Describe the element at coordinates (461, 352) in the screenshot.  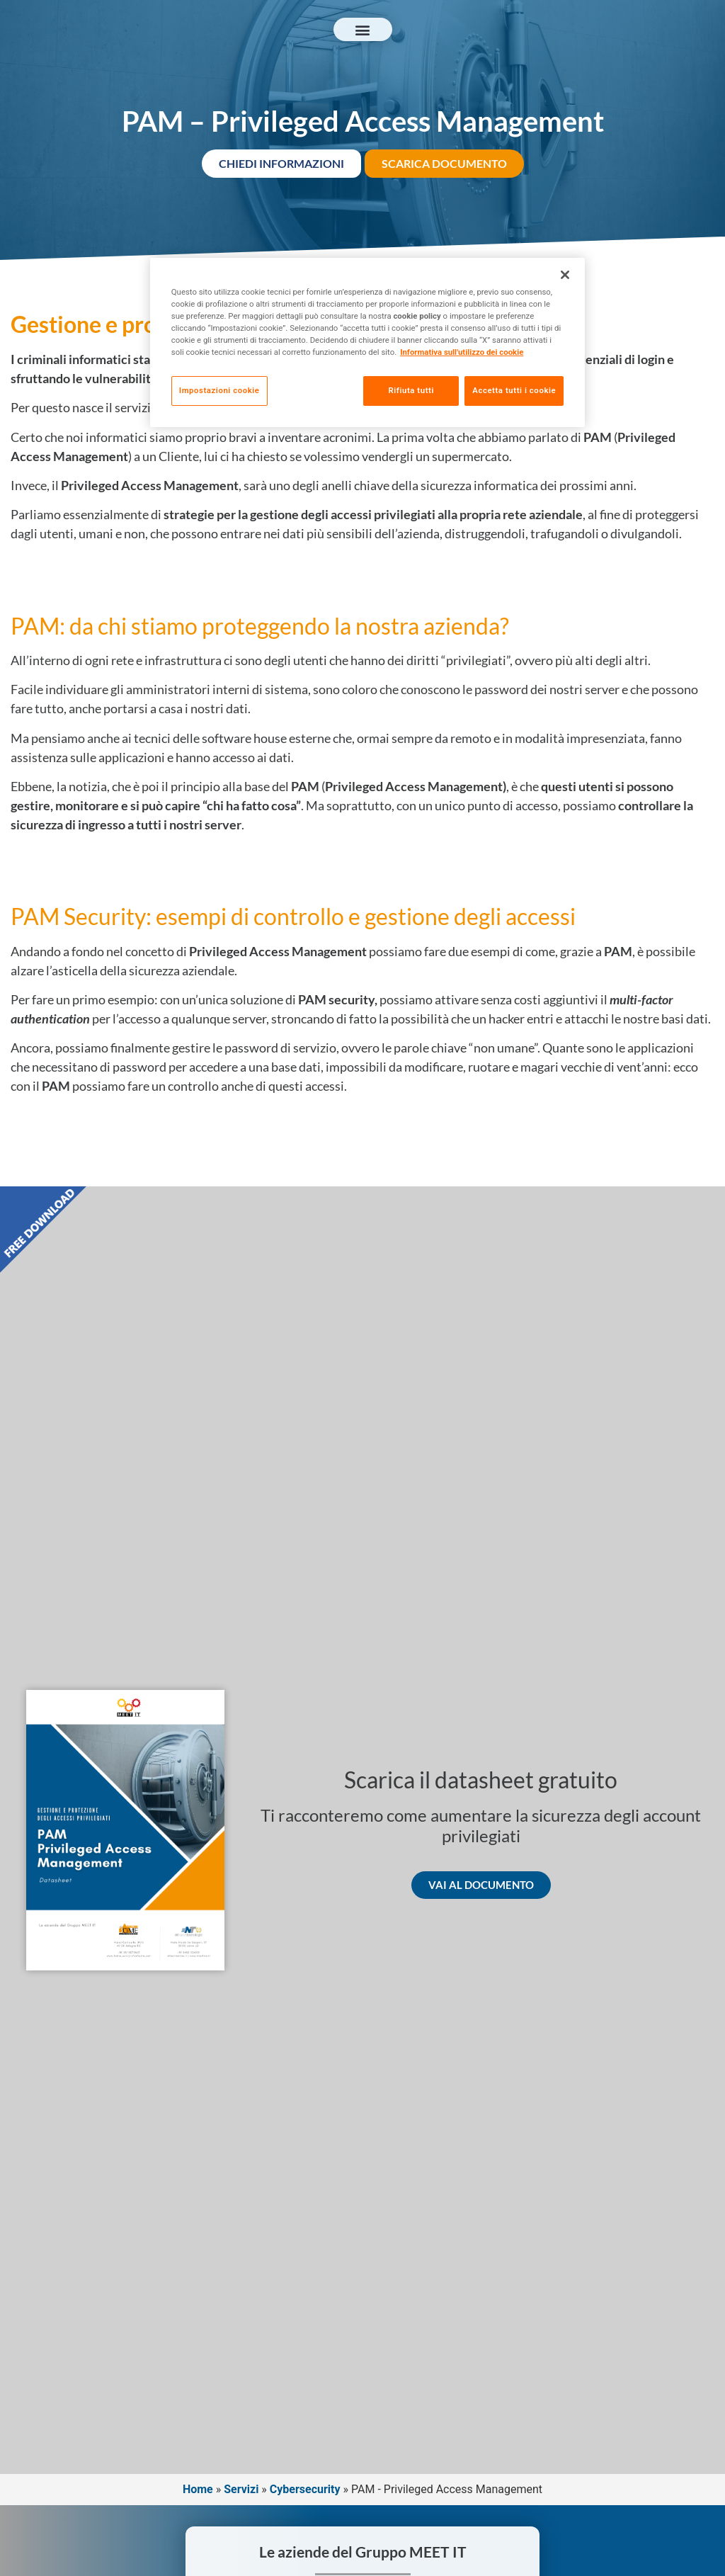
I see `Informativa sull'utilizzo dei cookie [Maggiori informazioni sulla tua privacy, apre in una nuova scheda]` at that location.